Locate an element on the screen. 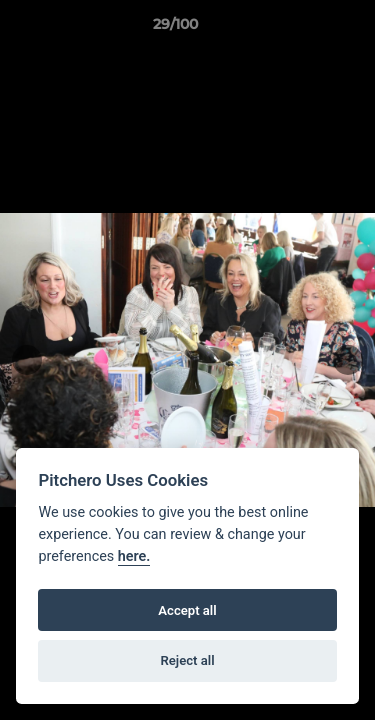  Reject all is located at coordinates (187, 660).